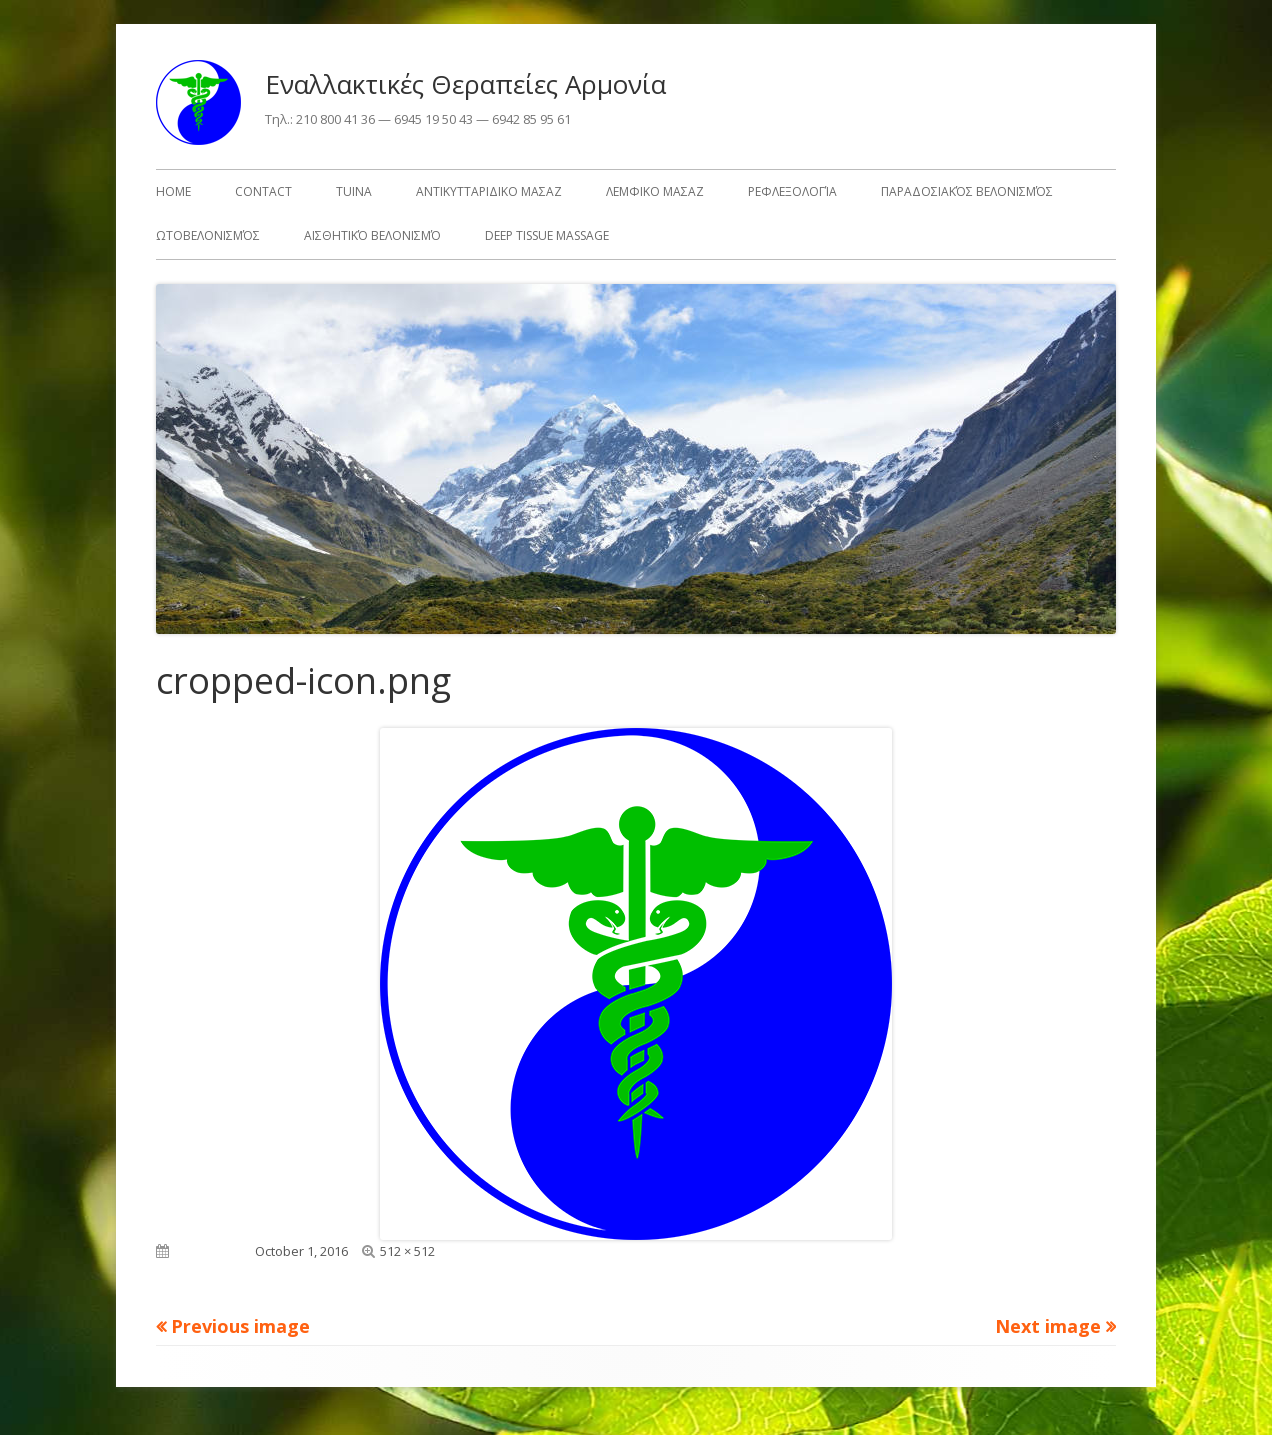 This screenshot has height=1435, width=1272. I want to click on Εναλλακτικές Θεραπείες Αρμονία, so click(465, 84).